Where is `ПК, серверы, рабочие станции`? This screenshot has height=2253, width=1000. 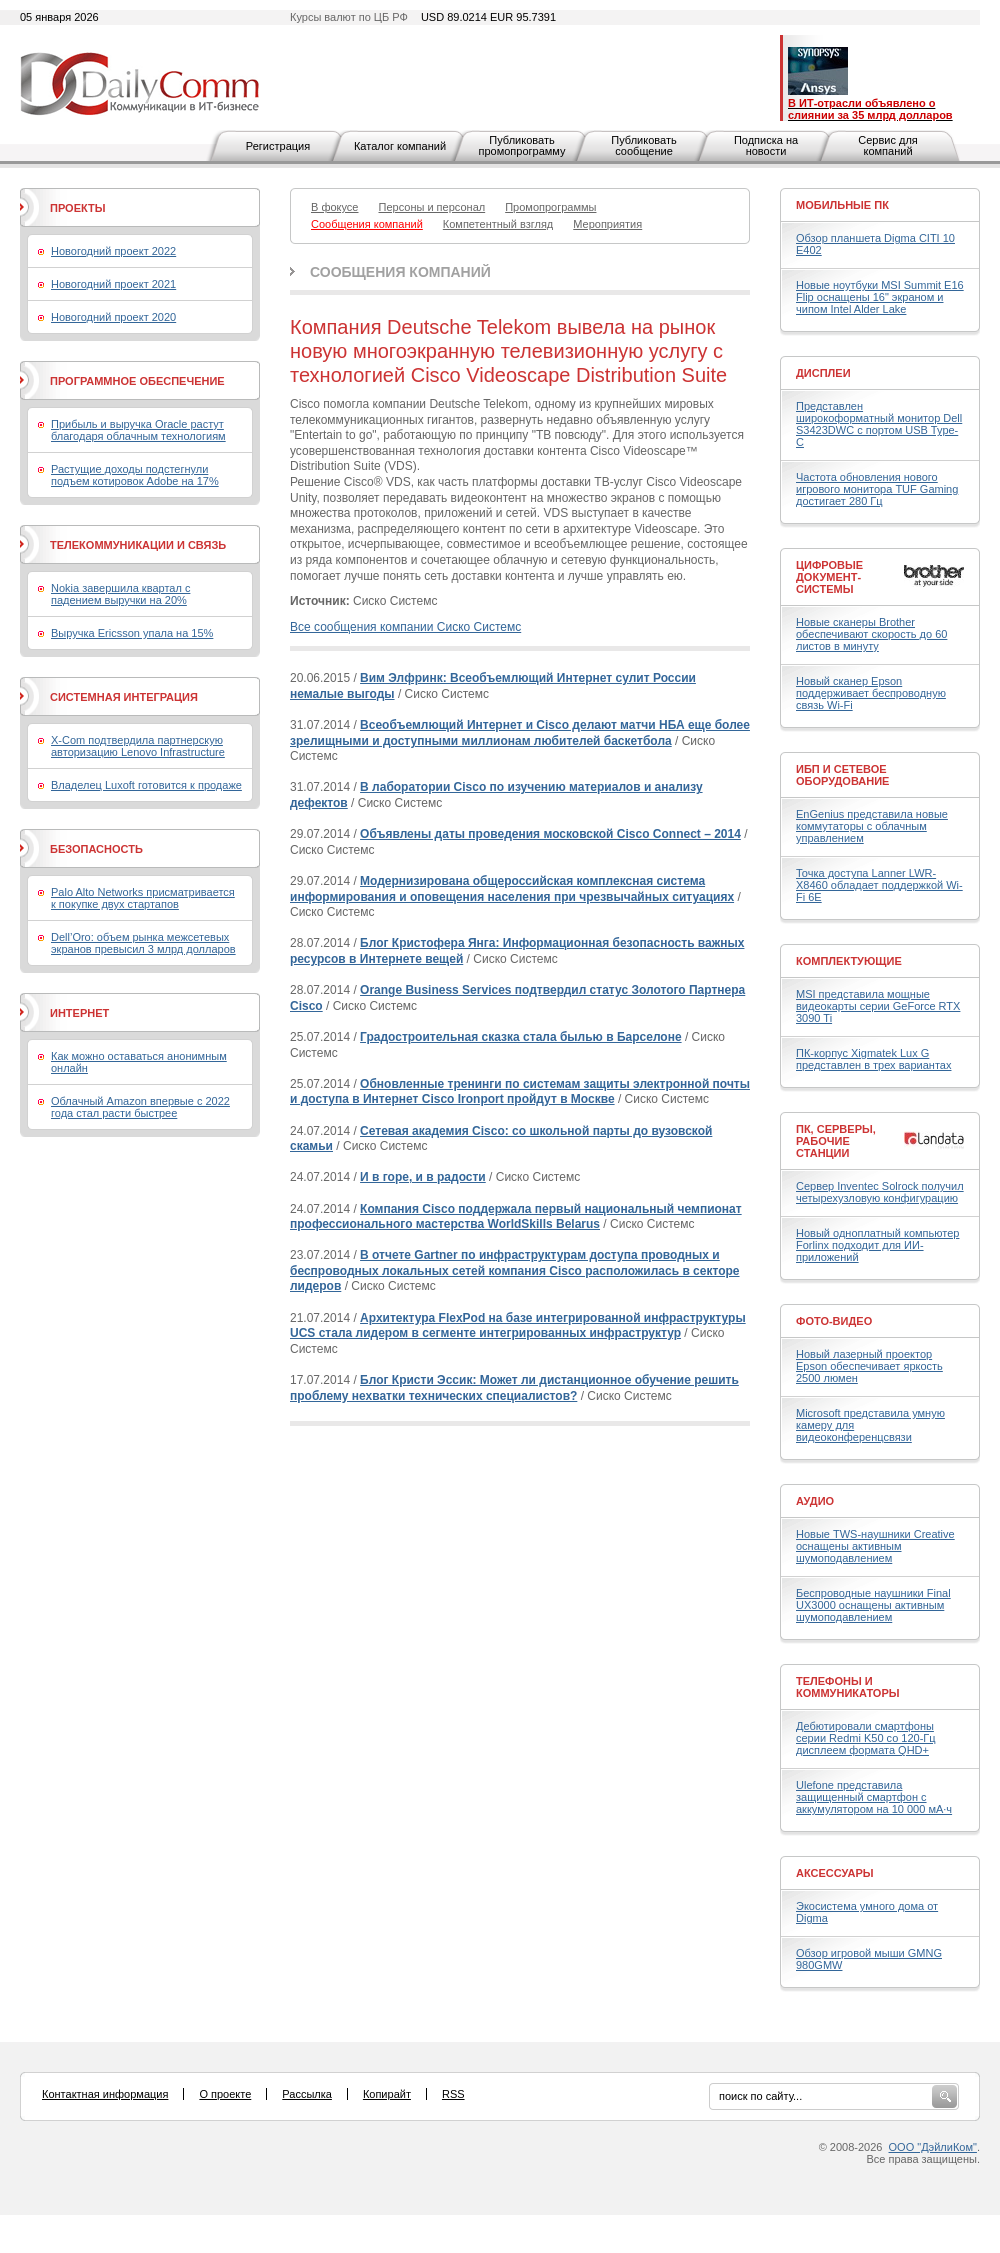 ПК, серверы, рабочие станции is located at coordinates (836, 1141).